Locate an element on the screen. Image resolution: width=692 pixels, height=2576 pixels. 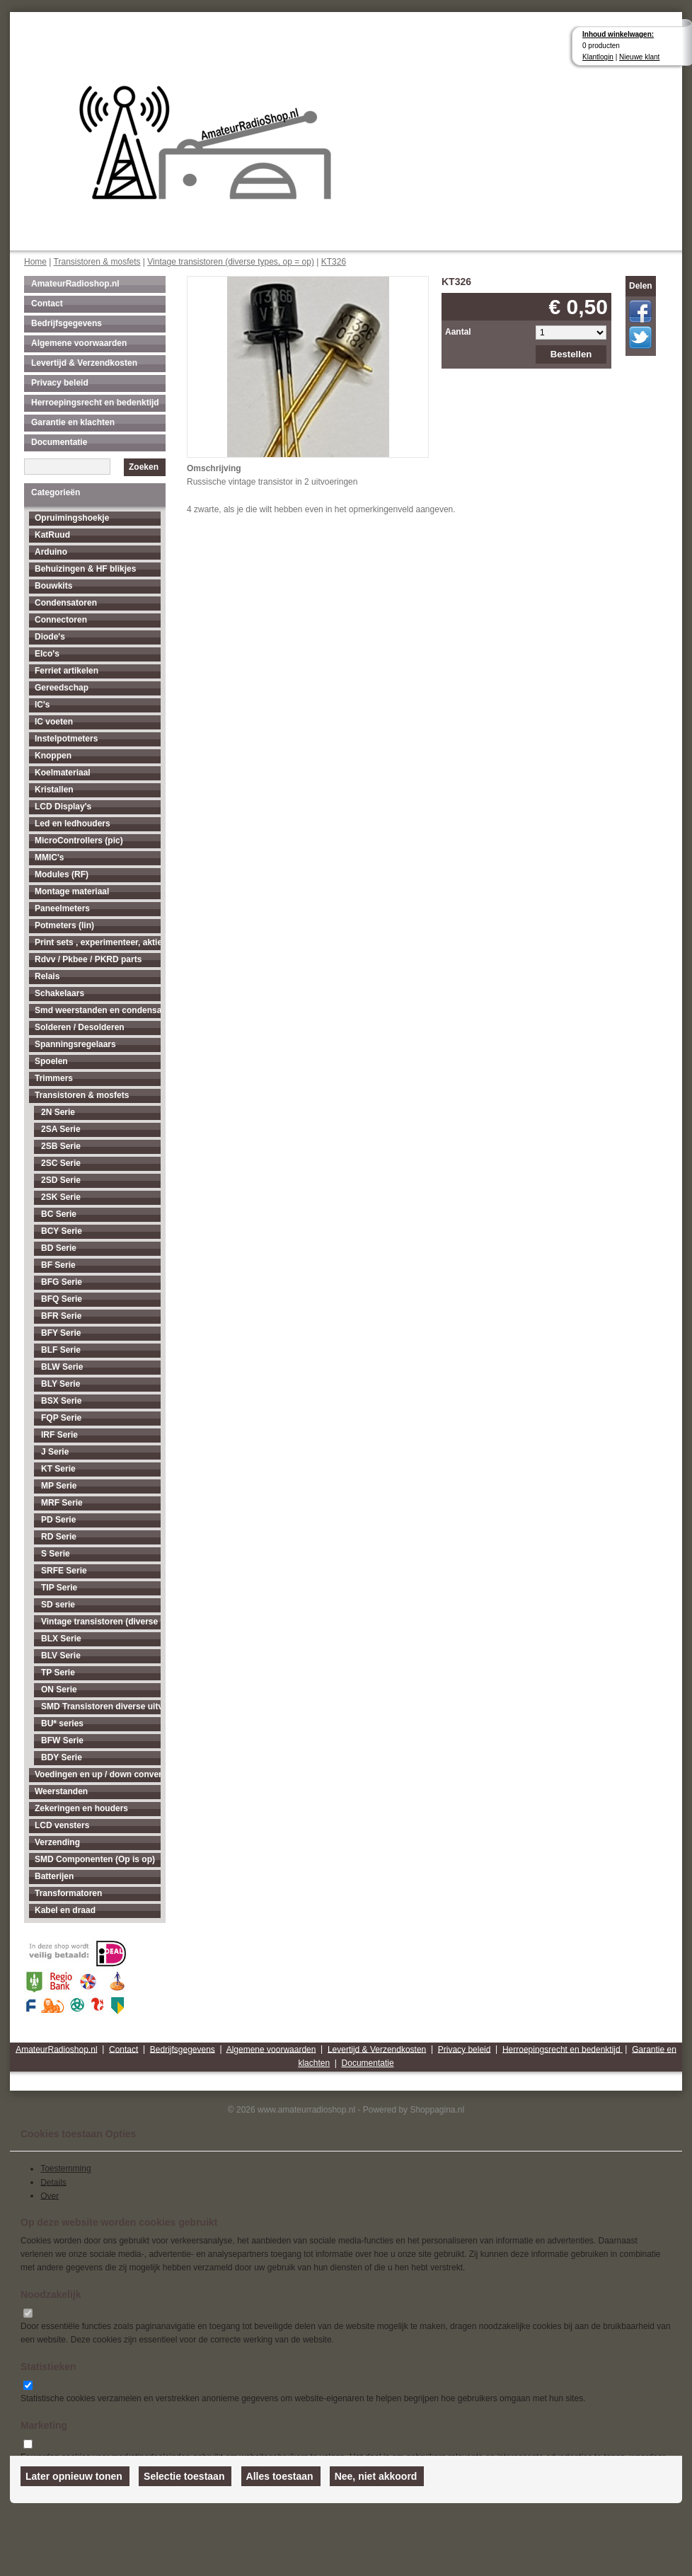
Voedingen en up / down converters is located at coordinates (98, 1774).